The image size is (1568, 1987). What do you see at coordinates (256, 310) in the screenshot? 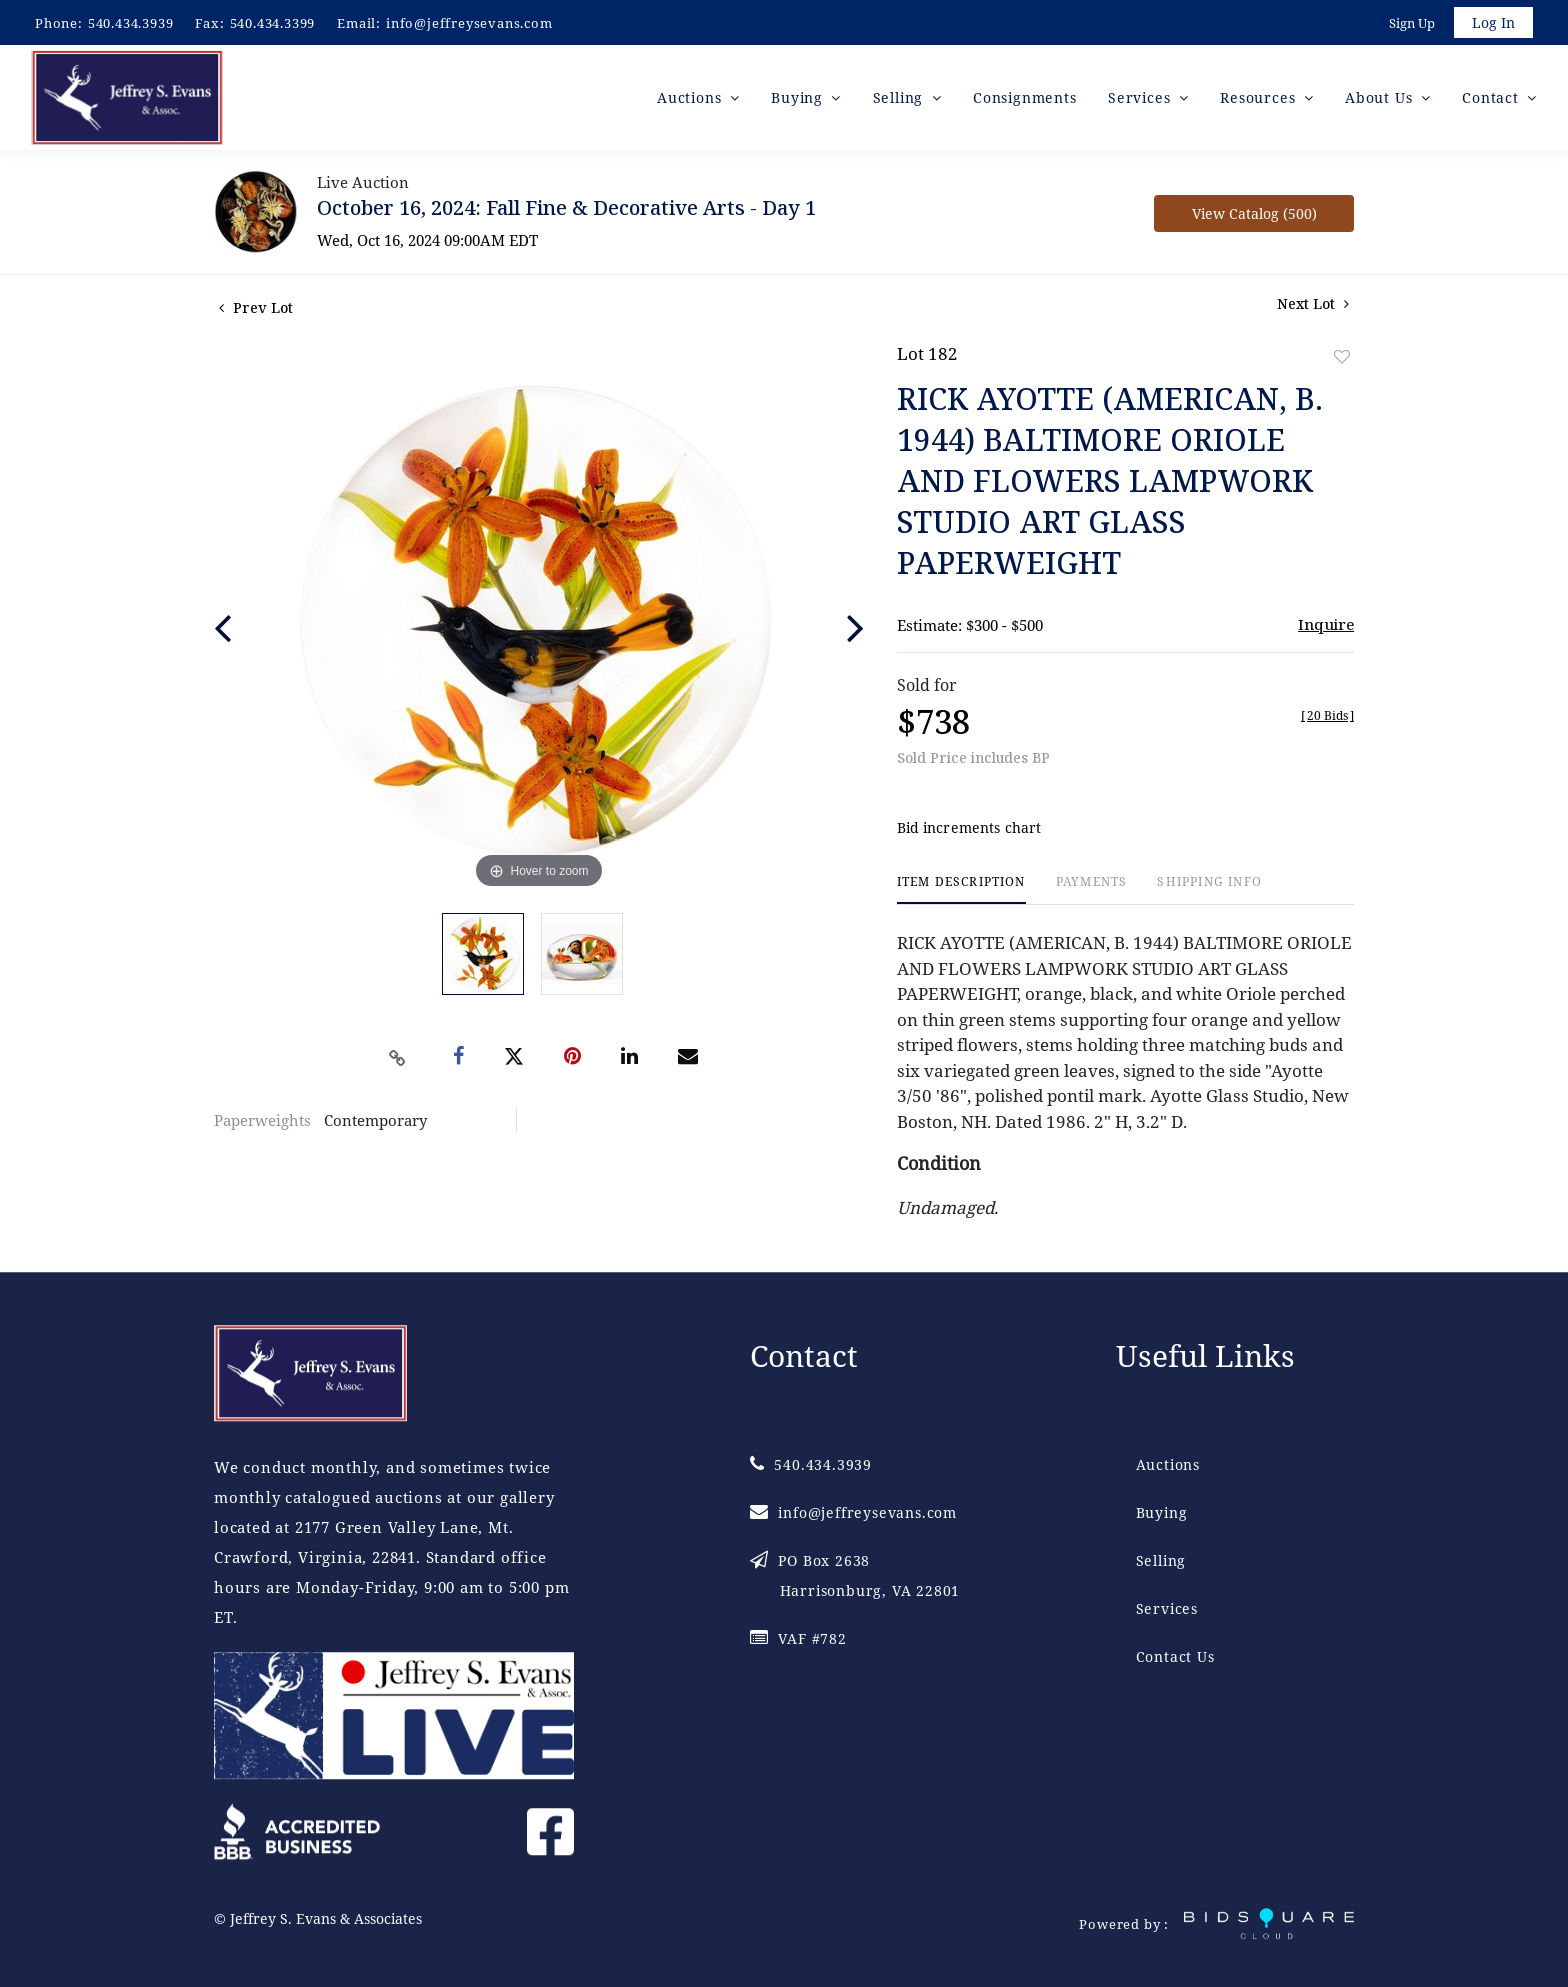
I see `Prev Lot` at bounding box center [256, 310].